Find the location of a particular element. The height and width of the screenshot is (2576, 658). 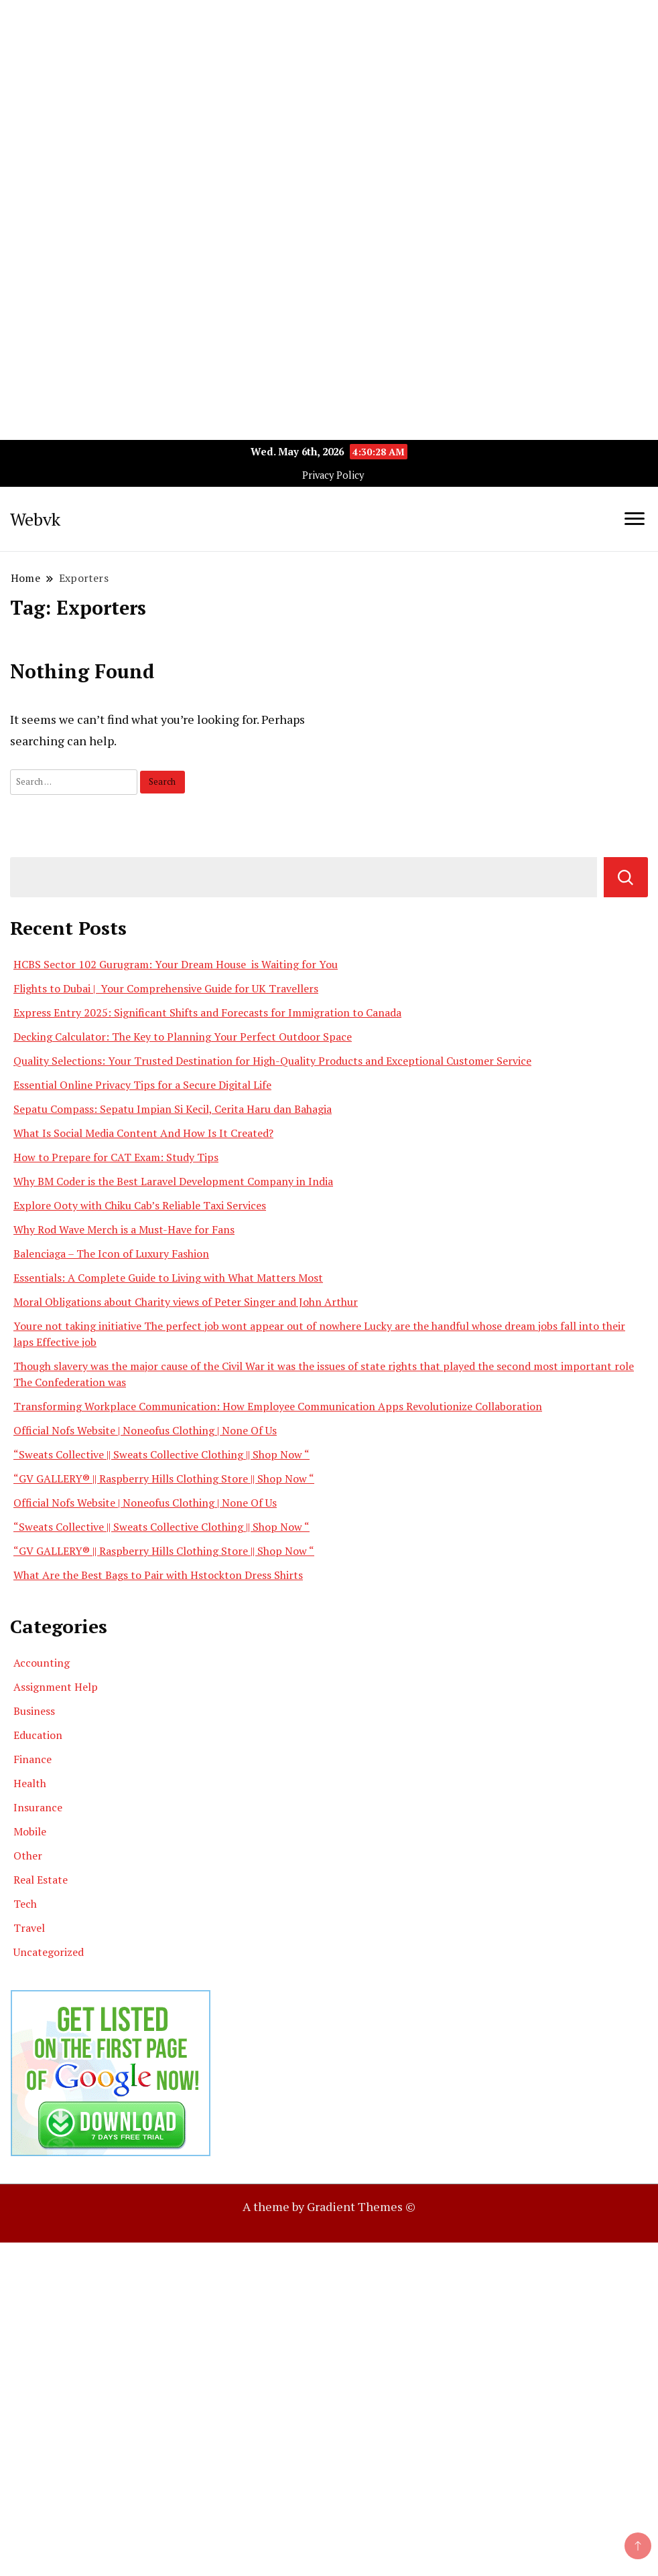

[Advertisement] is located at coordinates (329, 93).